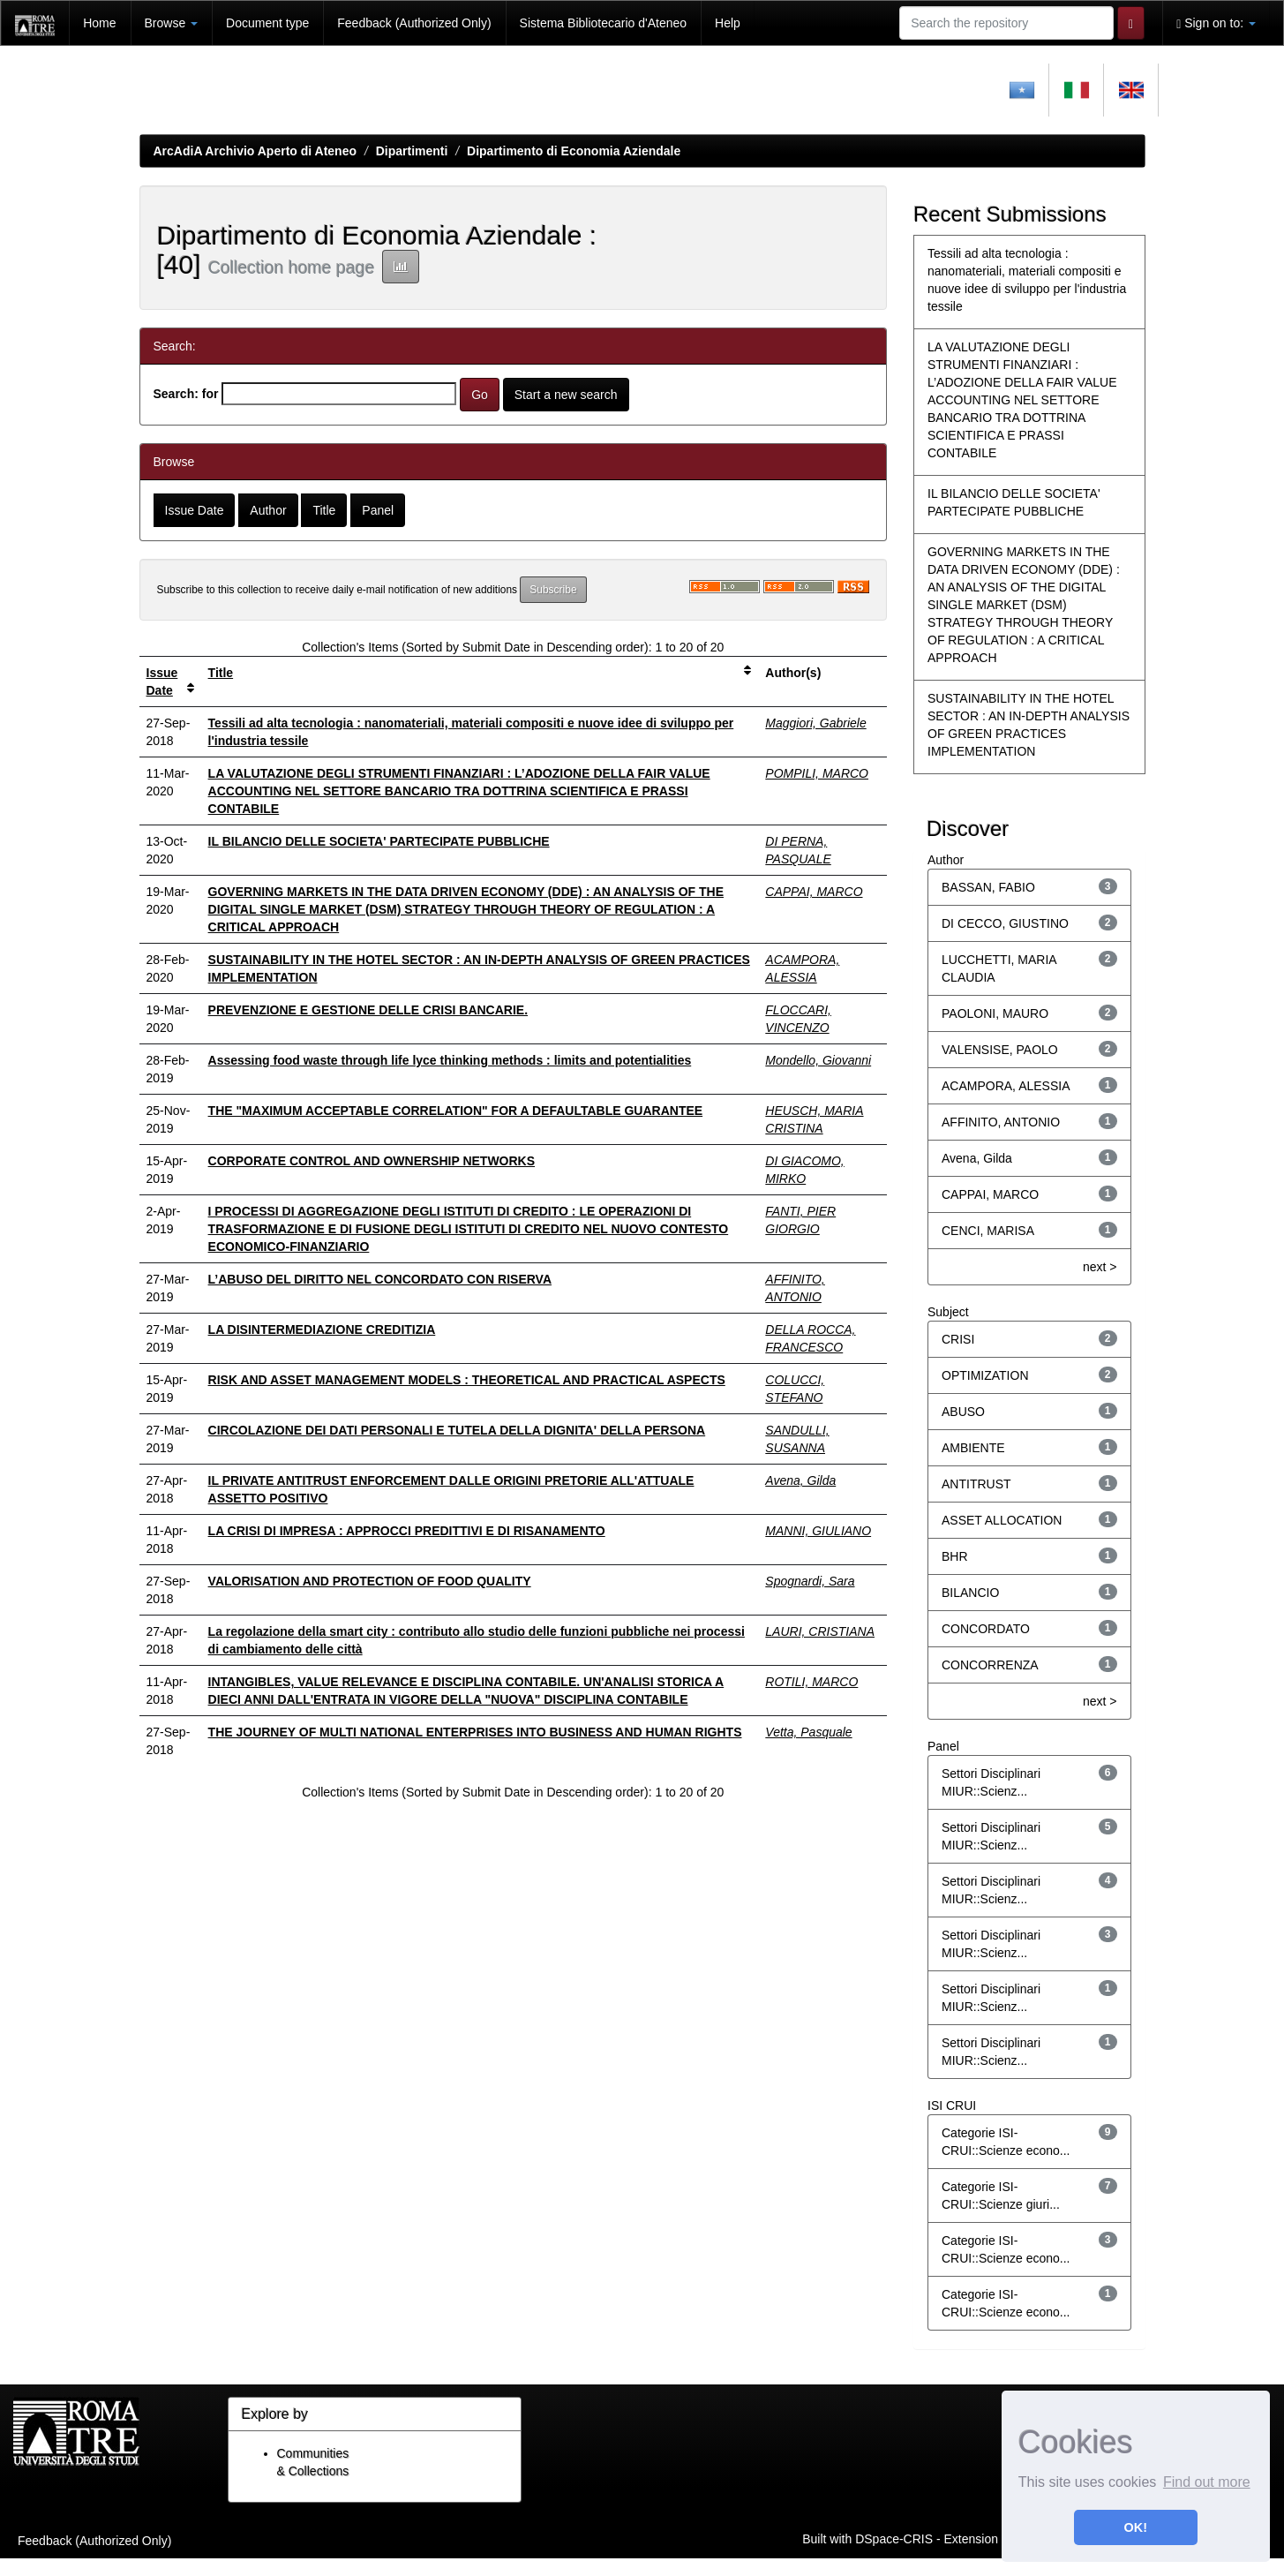  Describe the element at coordinates (727, 23) in the screenshot. I see `Help` at that location.